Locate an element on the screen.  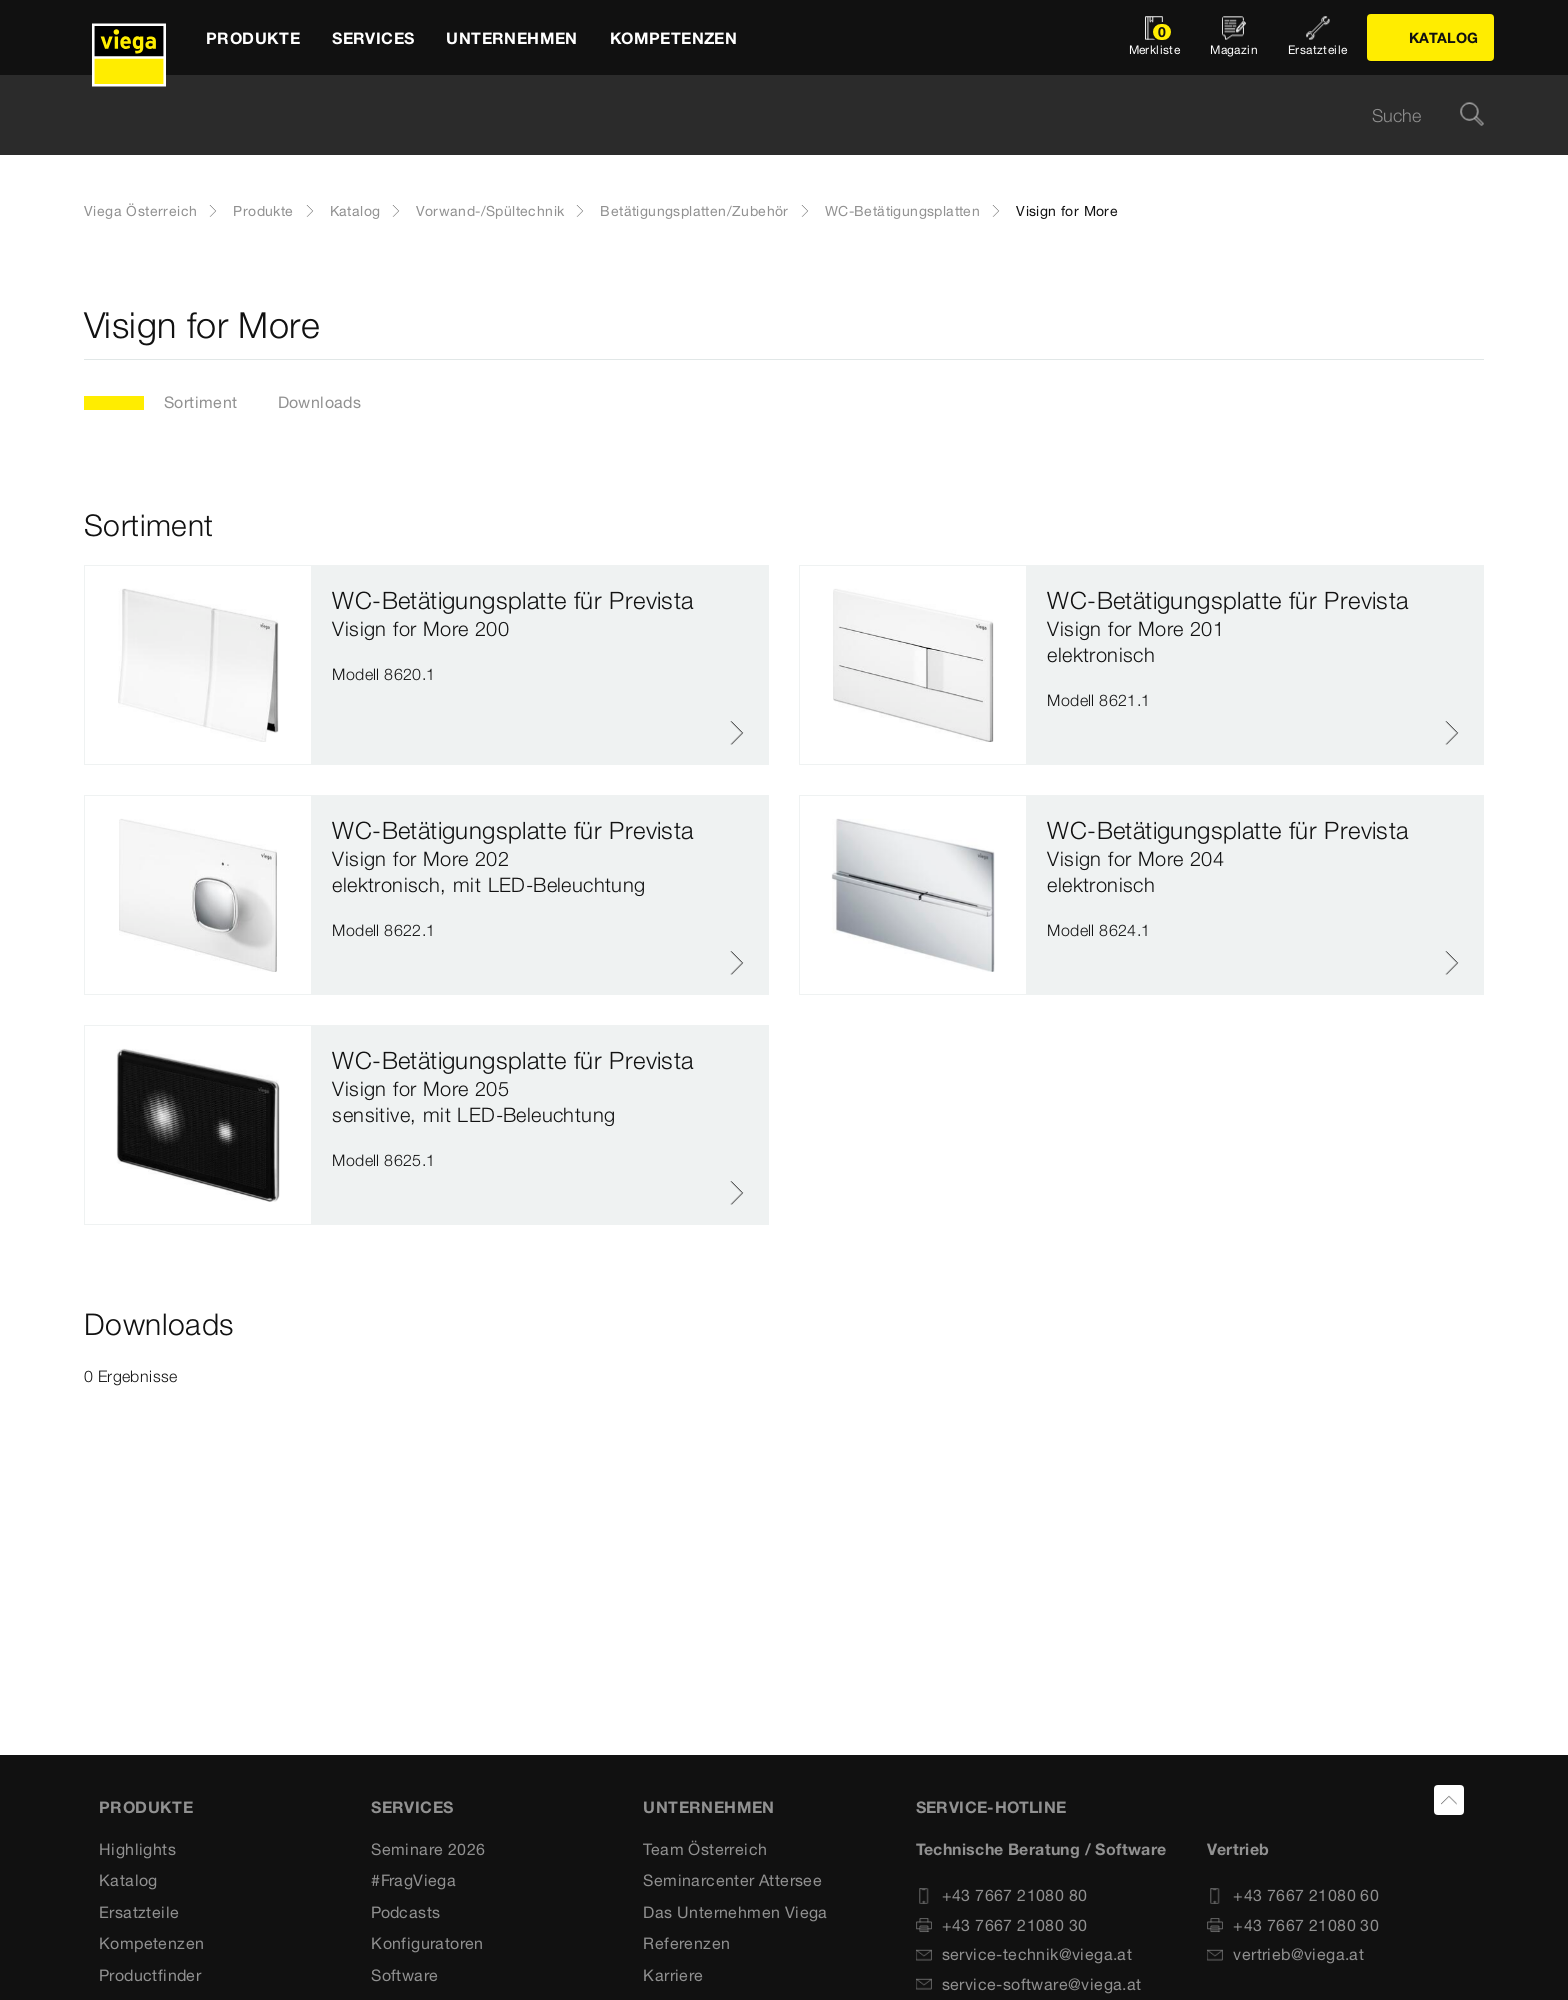
+43 7667 21080 60 is located at coordinates (1293, 1895).